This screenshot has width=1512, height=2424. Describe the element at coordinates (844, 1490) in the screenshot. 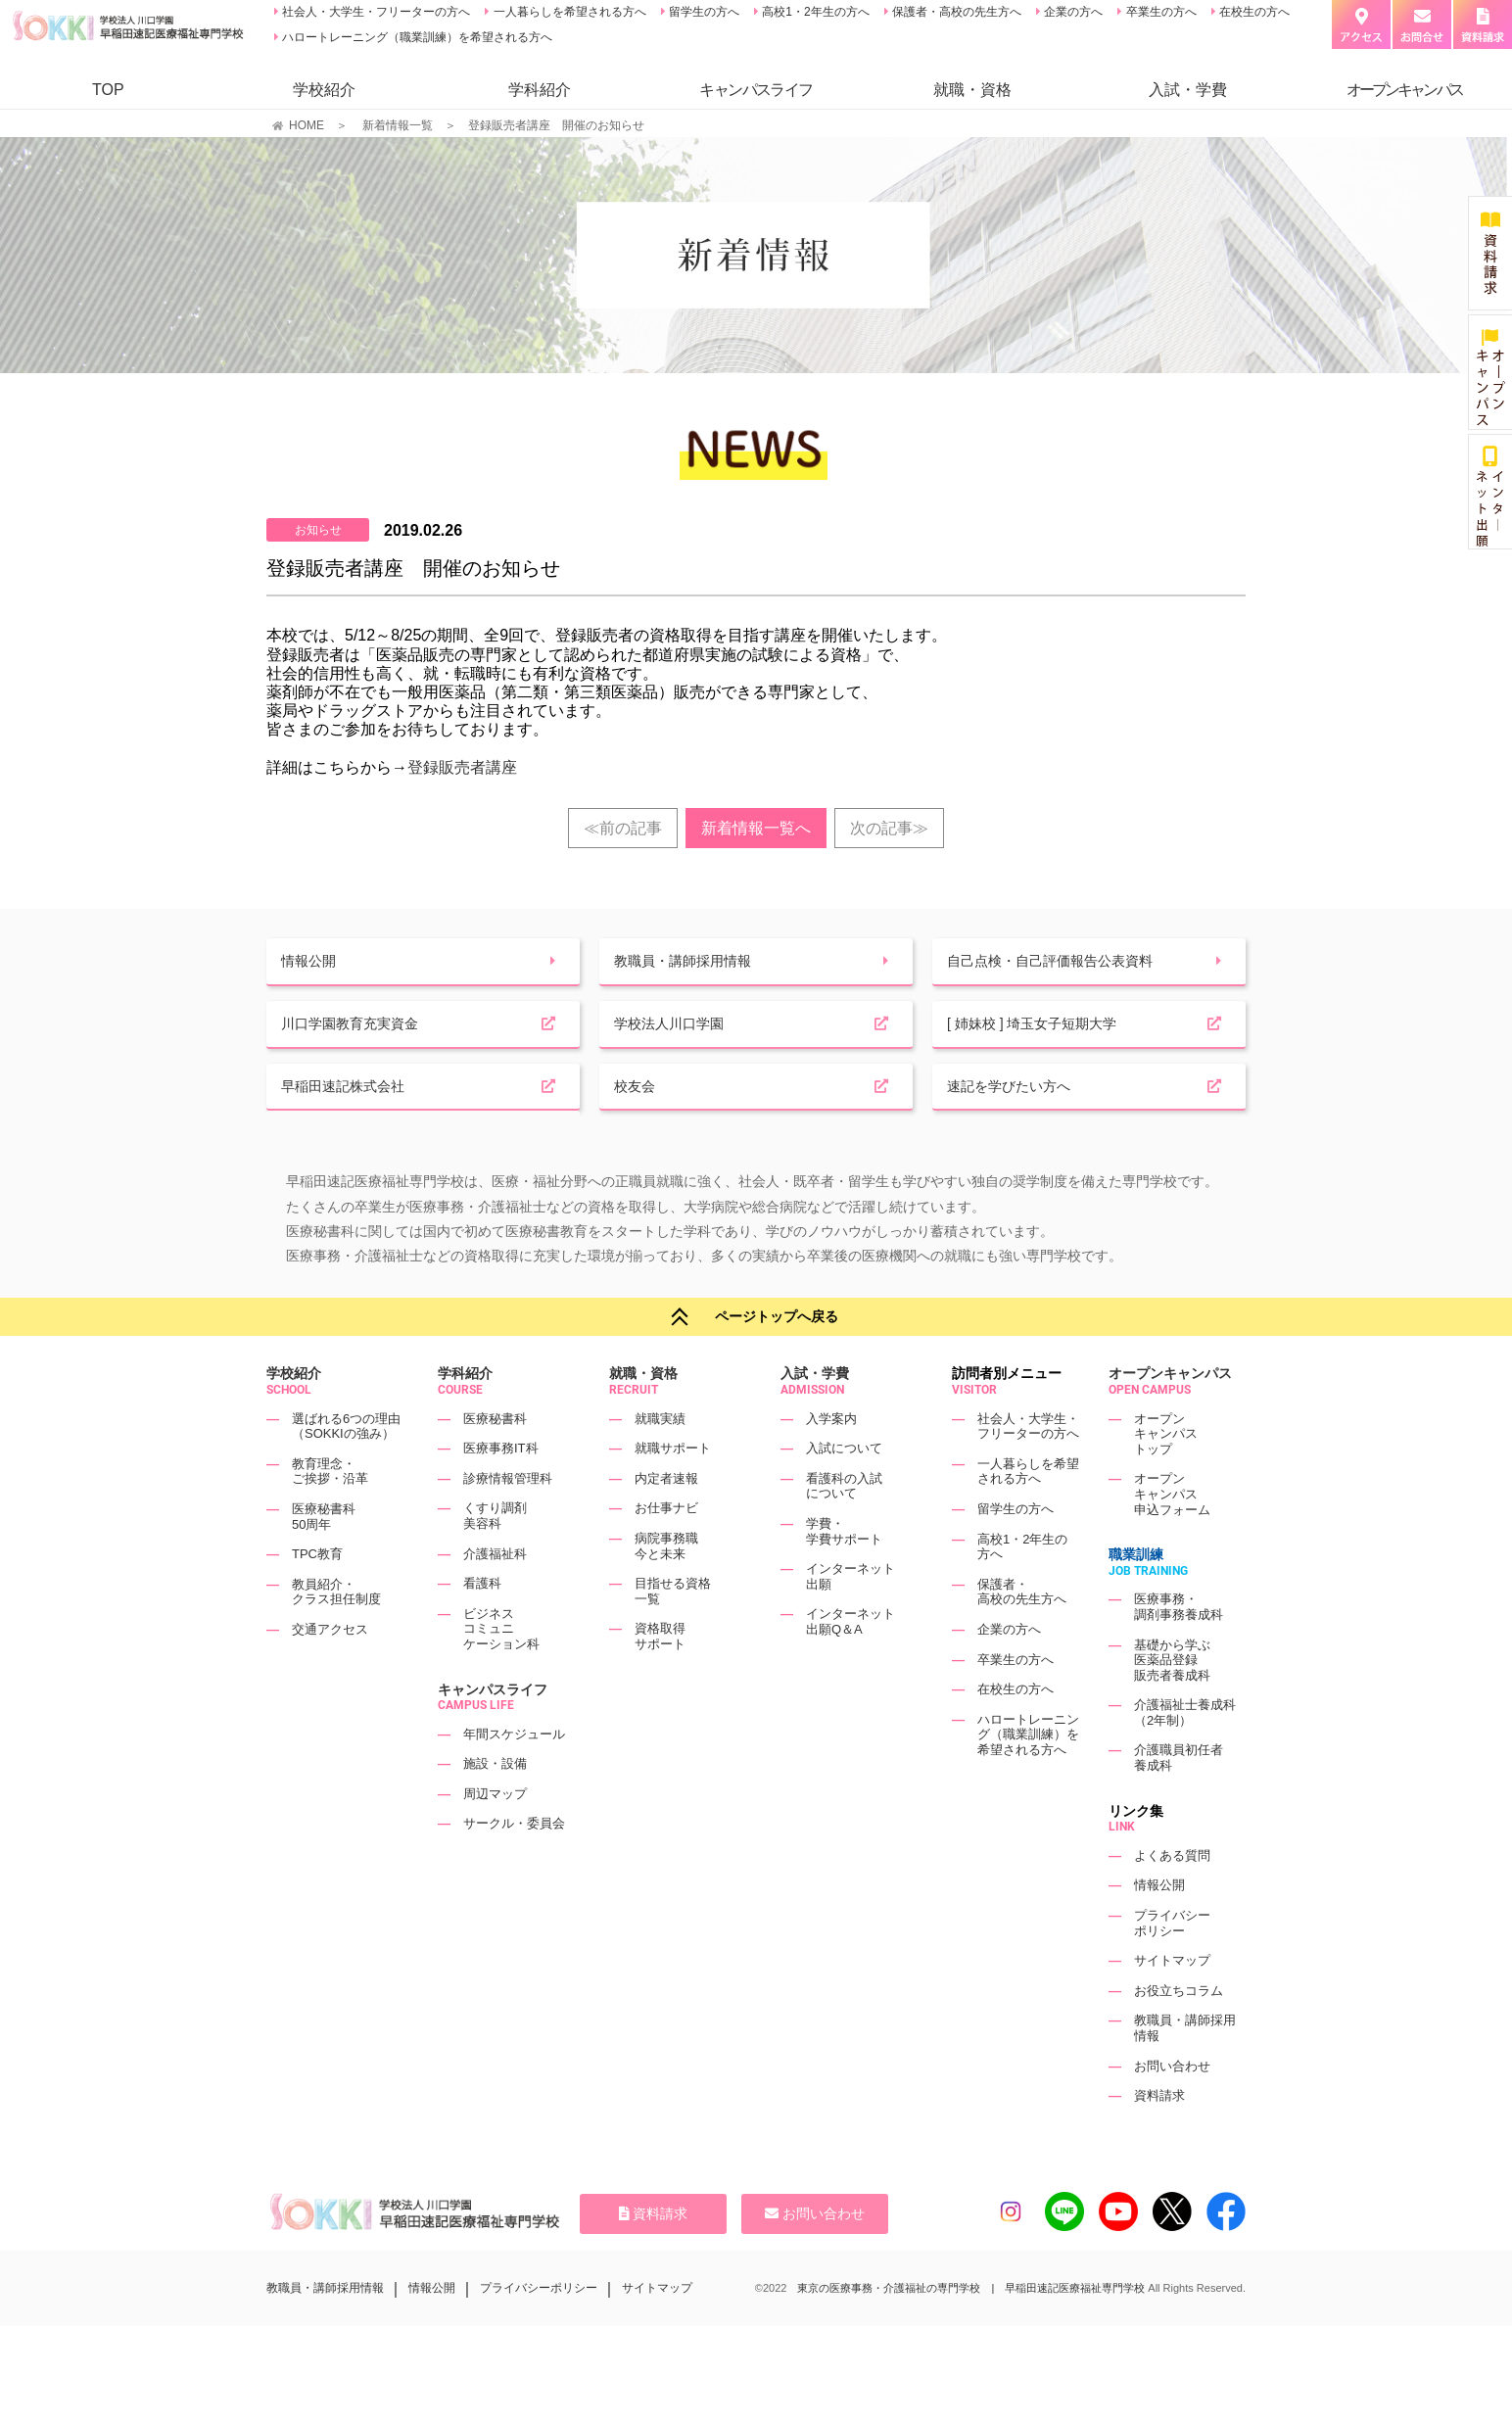

I see `入試について` at that location.